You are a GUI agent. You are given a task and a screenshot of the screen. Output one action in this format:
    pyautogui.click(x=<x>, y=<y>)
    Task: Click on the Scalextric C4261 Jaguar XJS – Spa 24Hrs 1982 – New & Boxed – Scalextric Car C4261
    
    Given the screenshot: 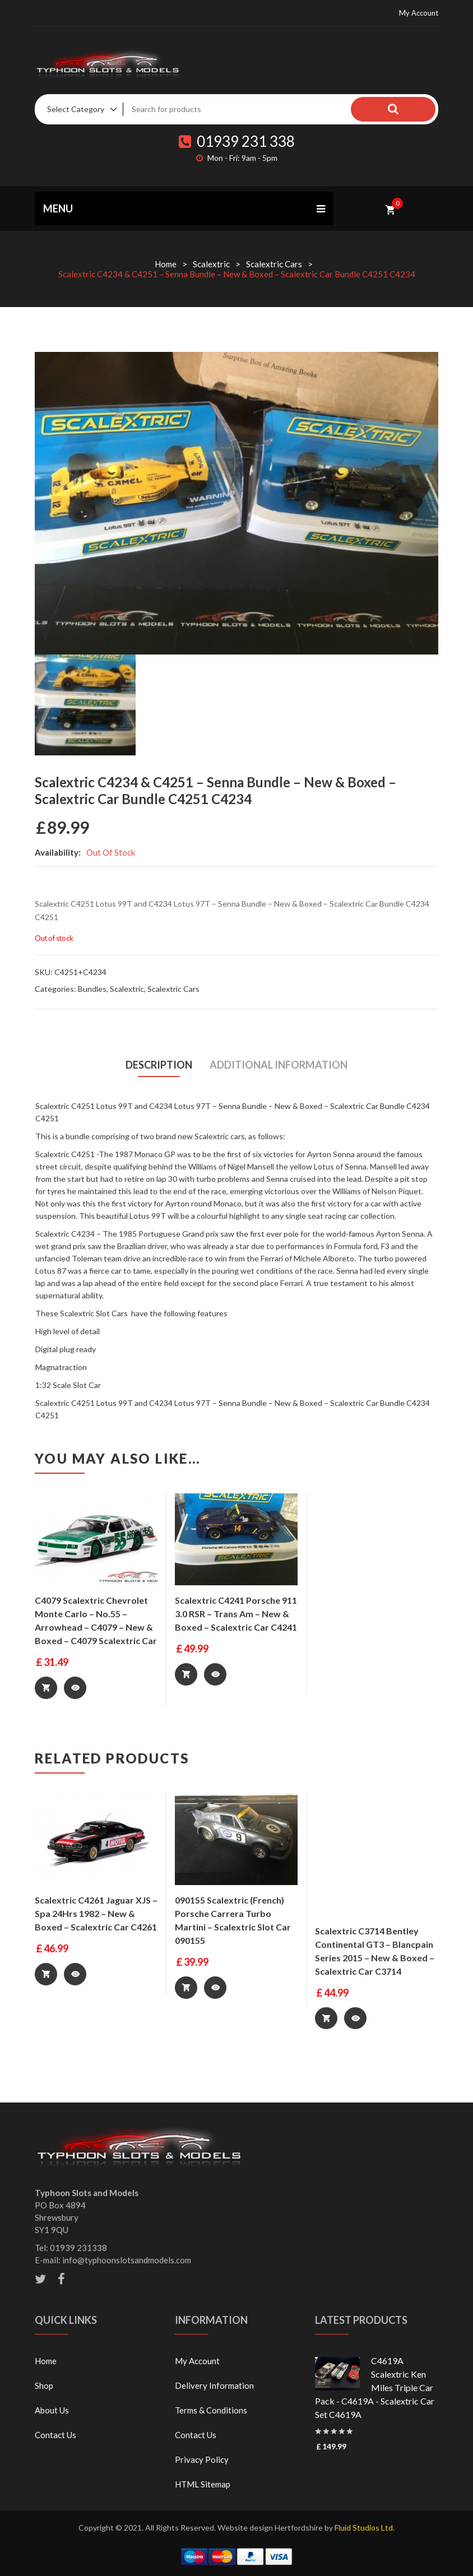 What is the action you would take?
    pyautogui.click(x=96, y=1913)
    